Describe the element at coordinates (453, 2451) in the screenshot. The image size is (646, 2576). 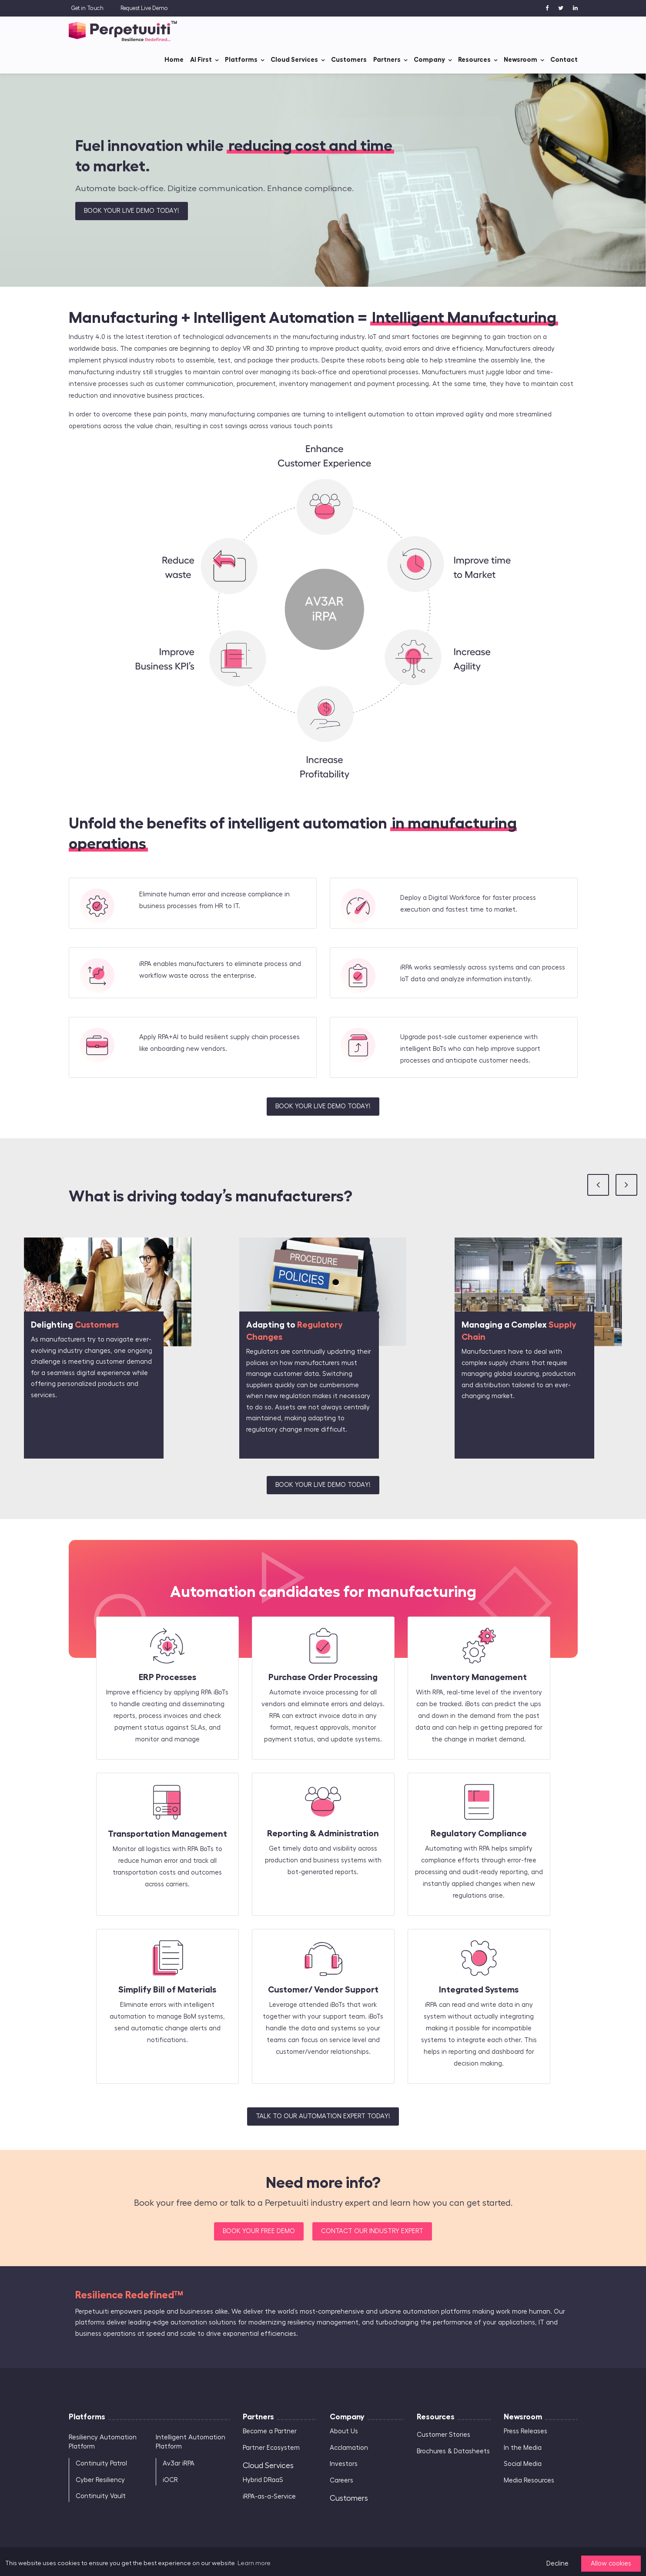
I see `Brochures & Datasheets` at that location.